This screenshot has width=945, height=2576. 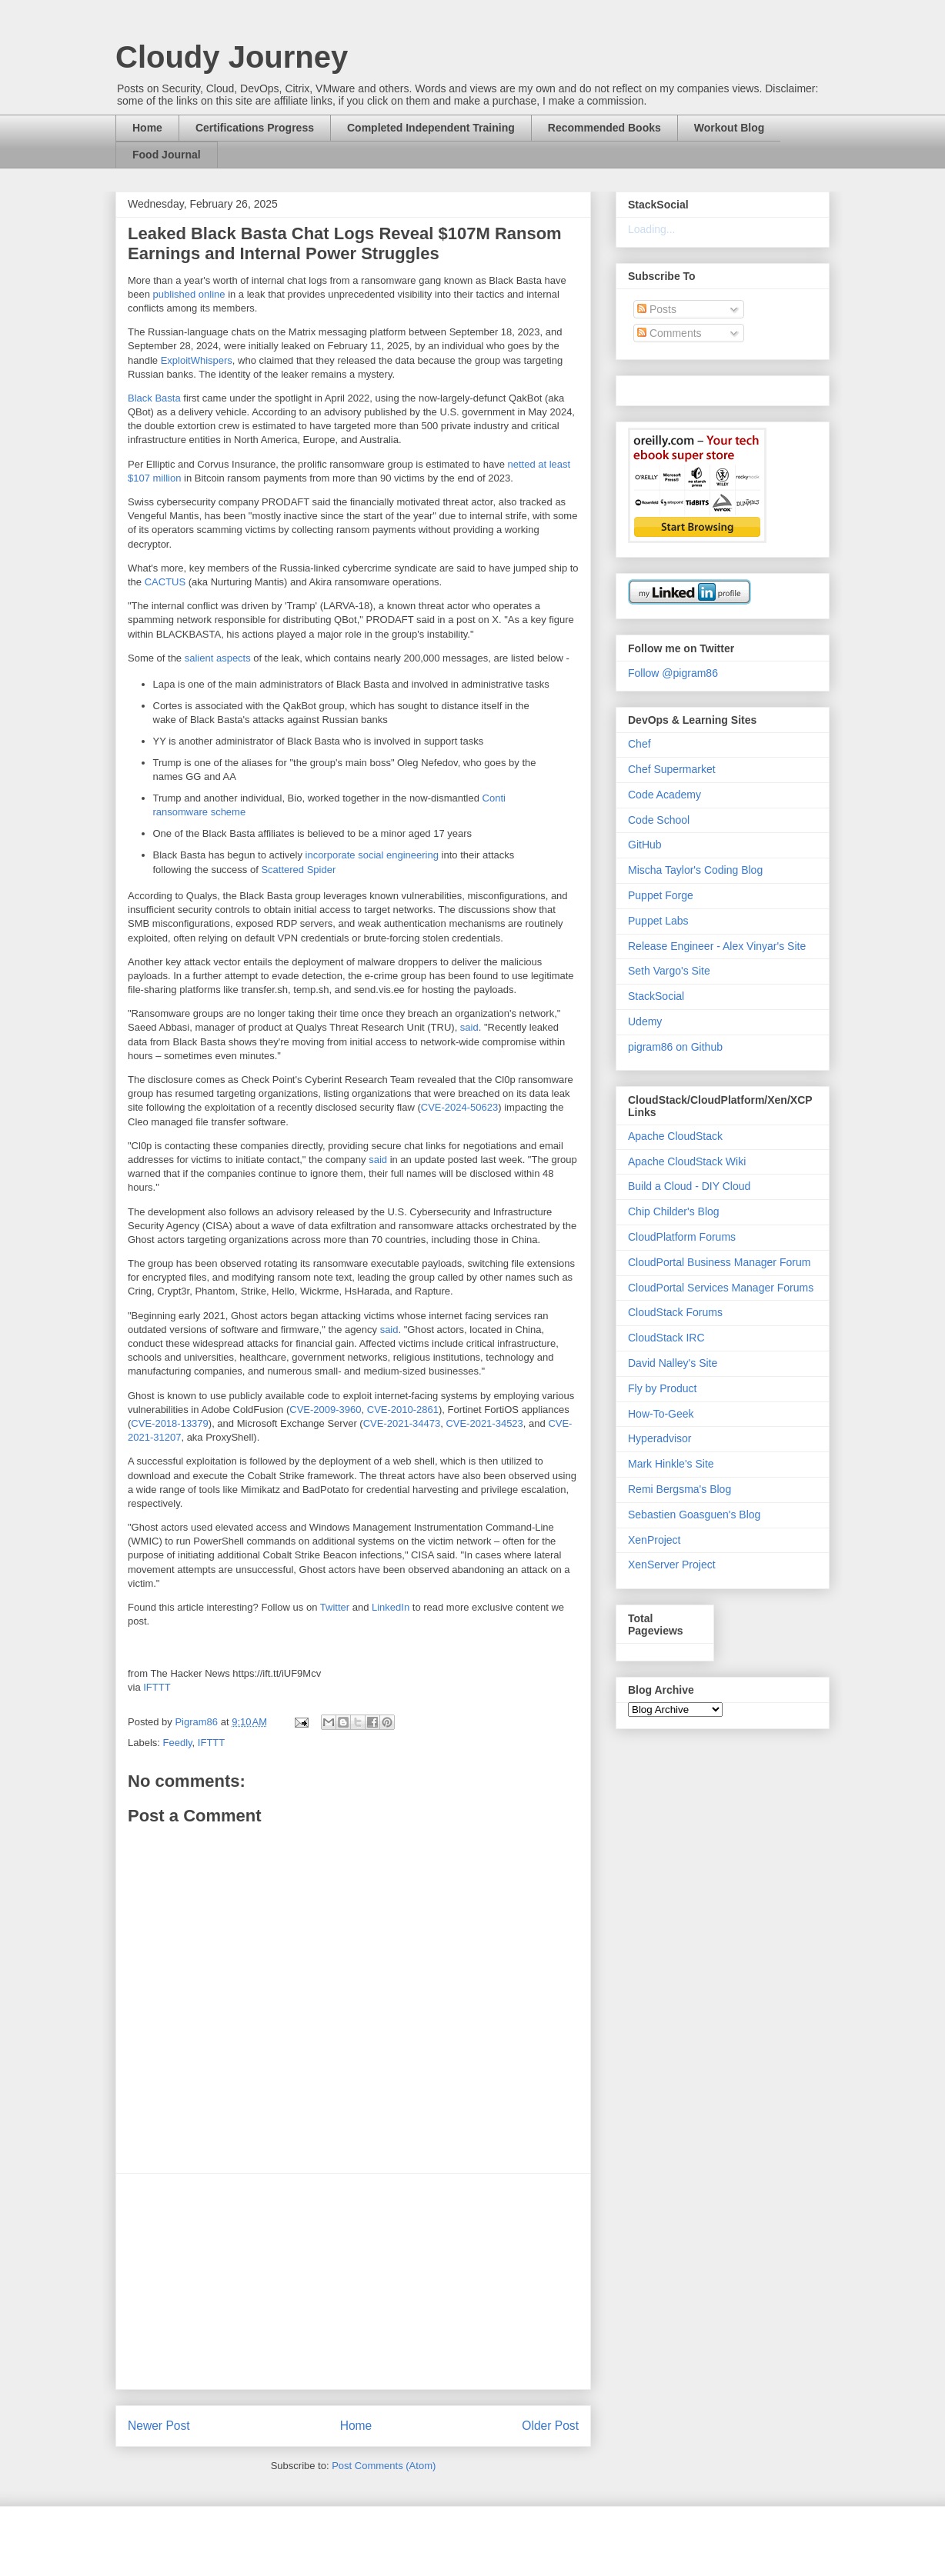 I want to click on Posts, so click(x=656, y=309).